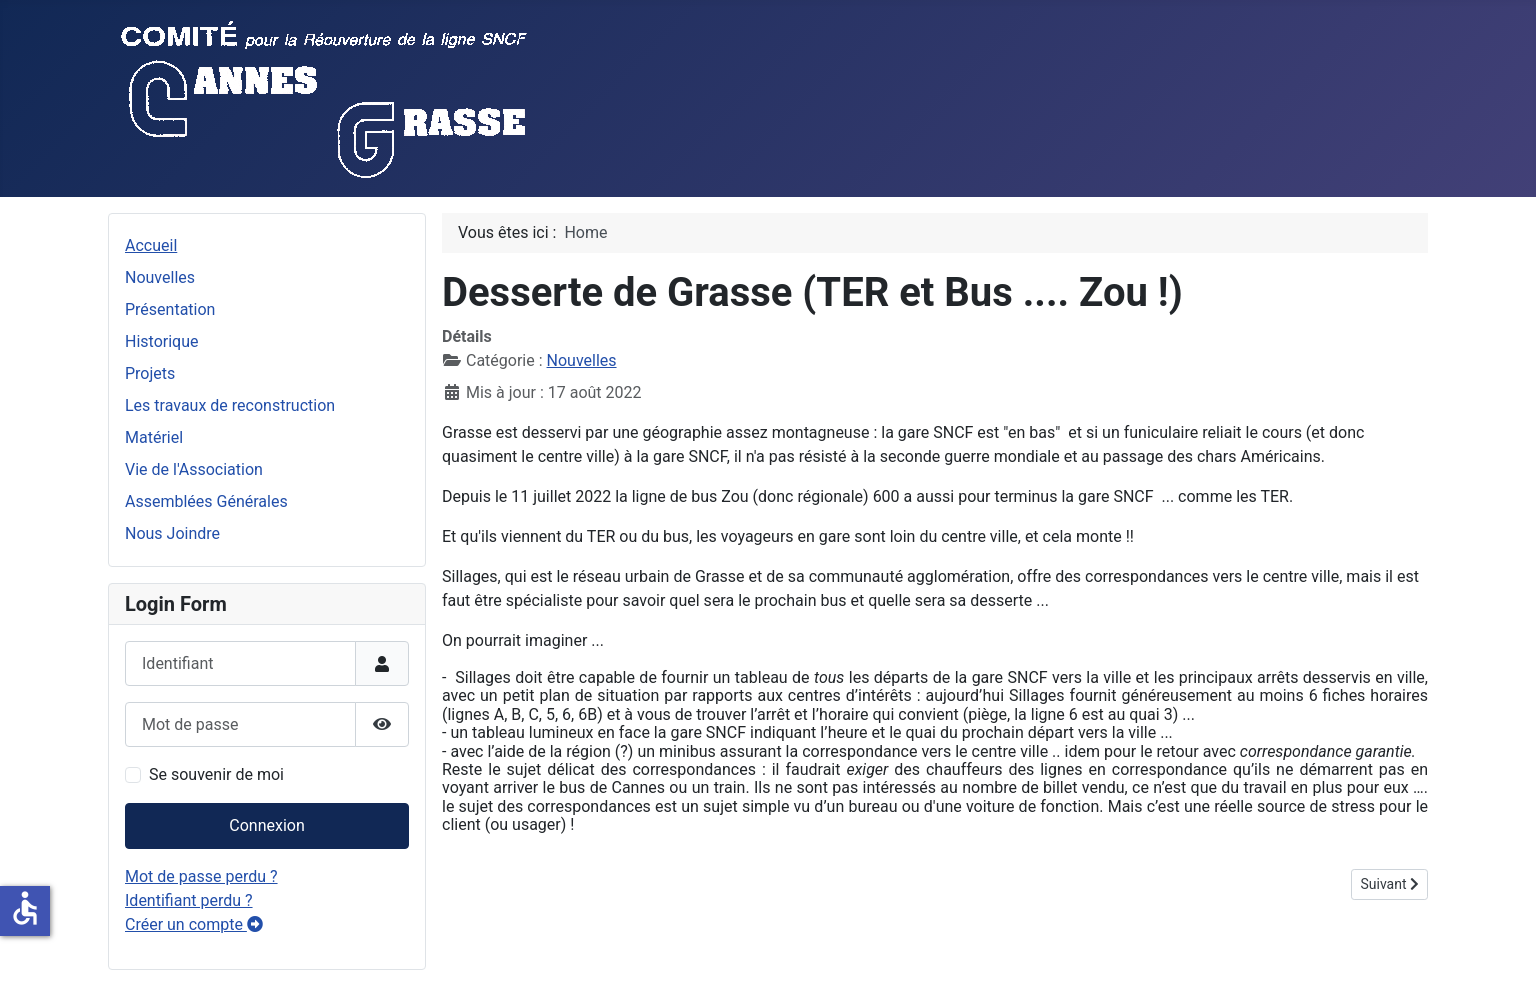 The width and height of the screenshot is (1536, 986). I want to click on Vie de l'Association, so click(194, 469).